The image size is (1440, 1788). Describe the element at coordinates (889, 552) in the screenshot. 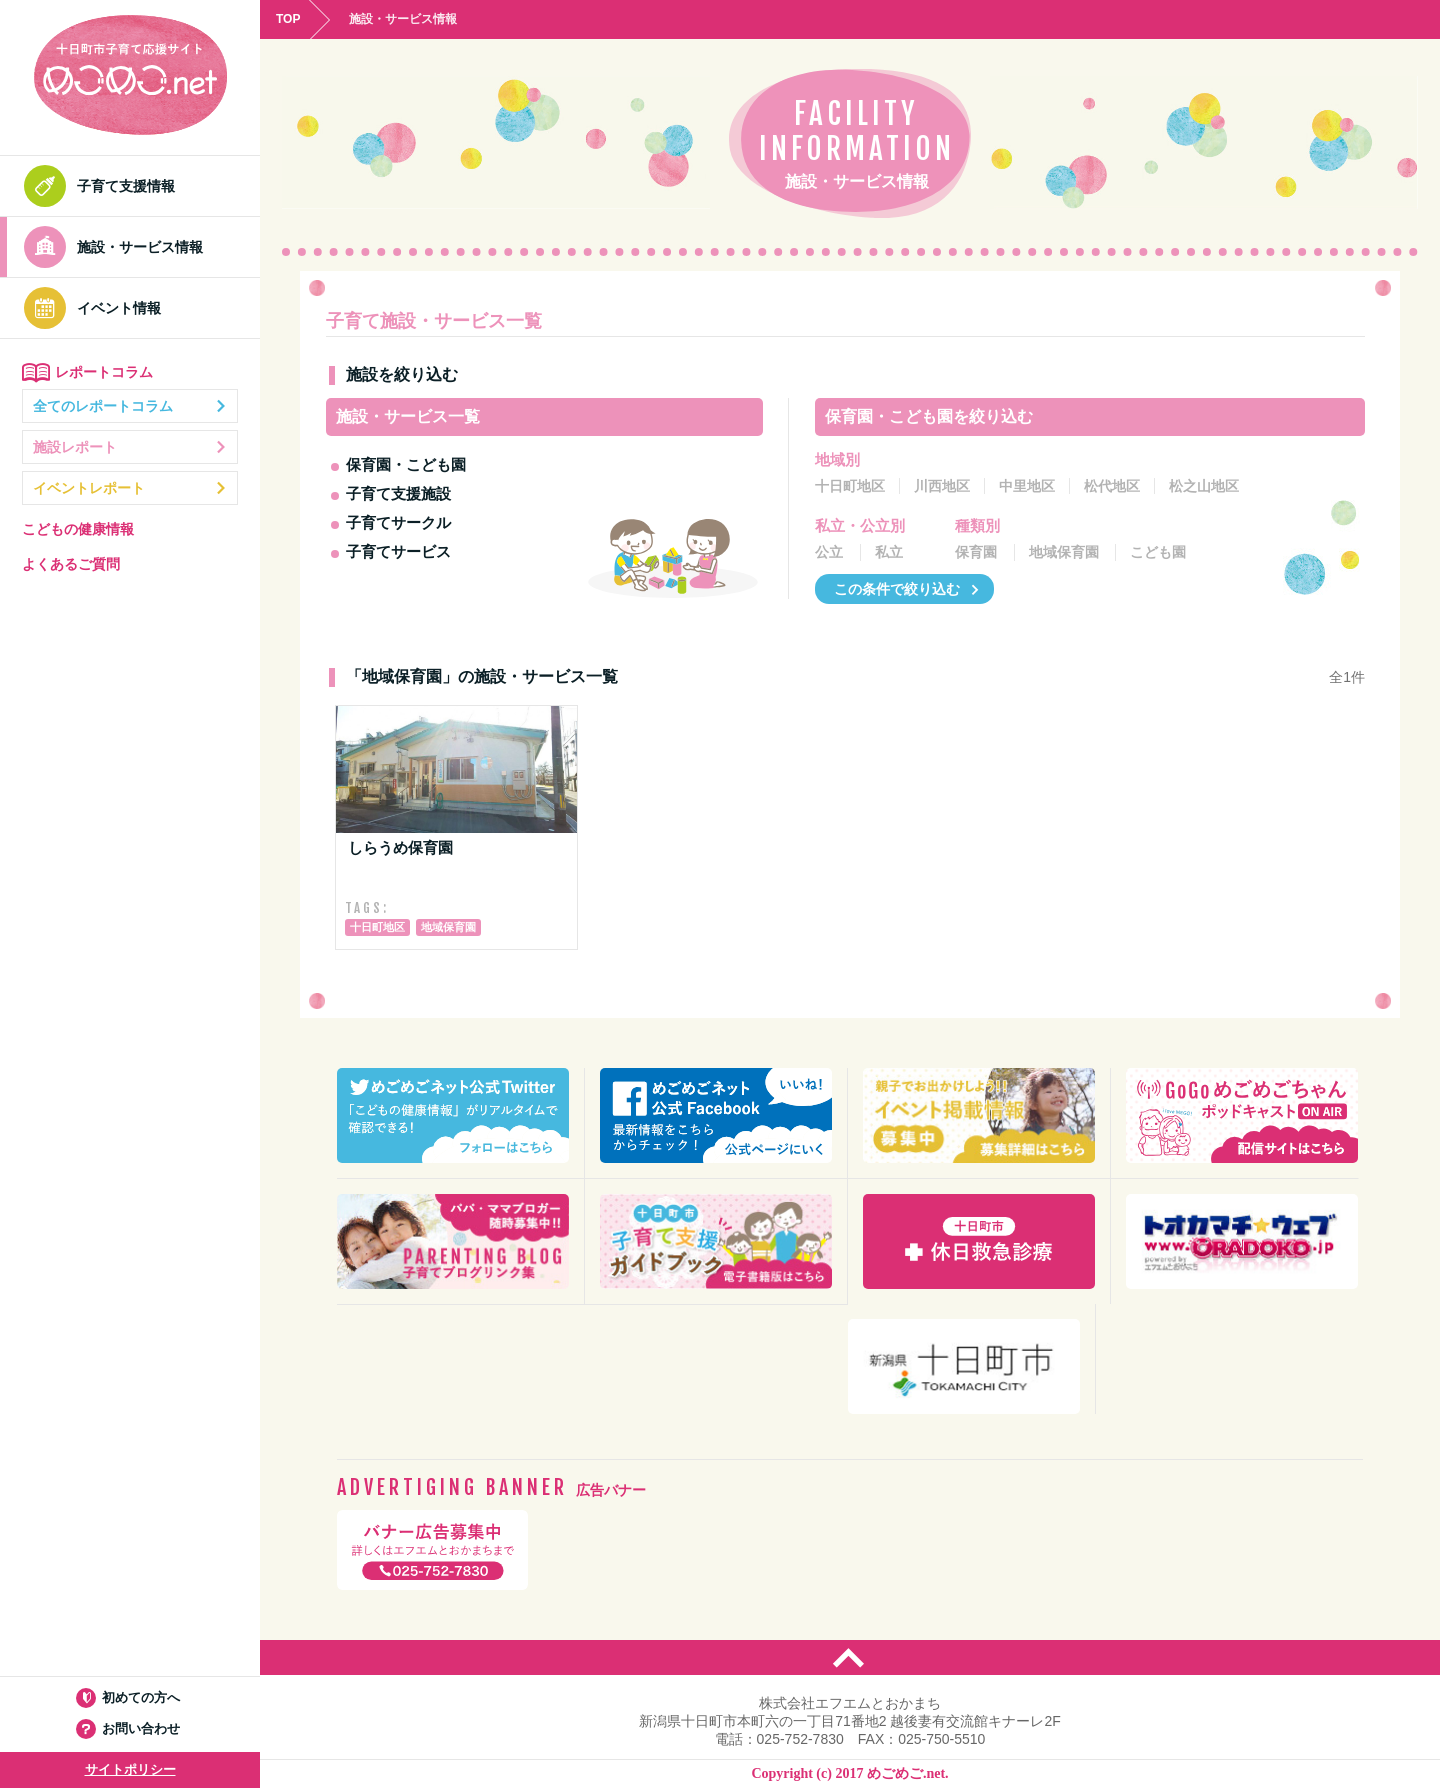

I see `私立` at that location.